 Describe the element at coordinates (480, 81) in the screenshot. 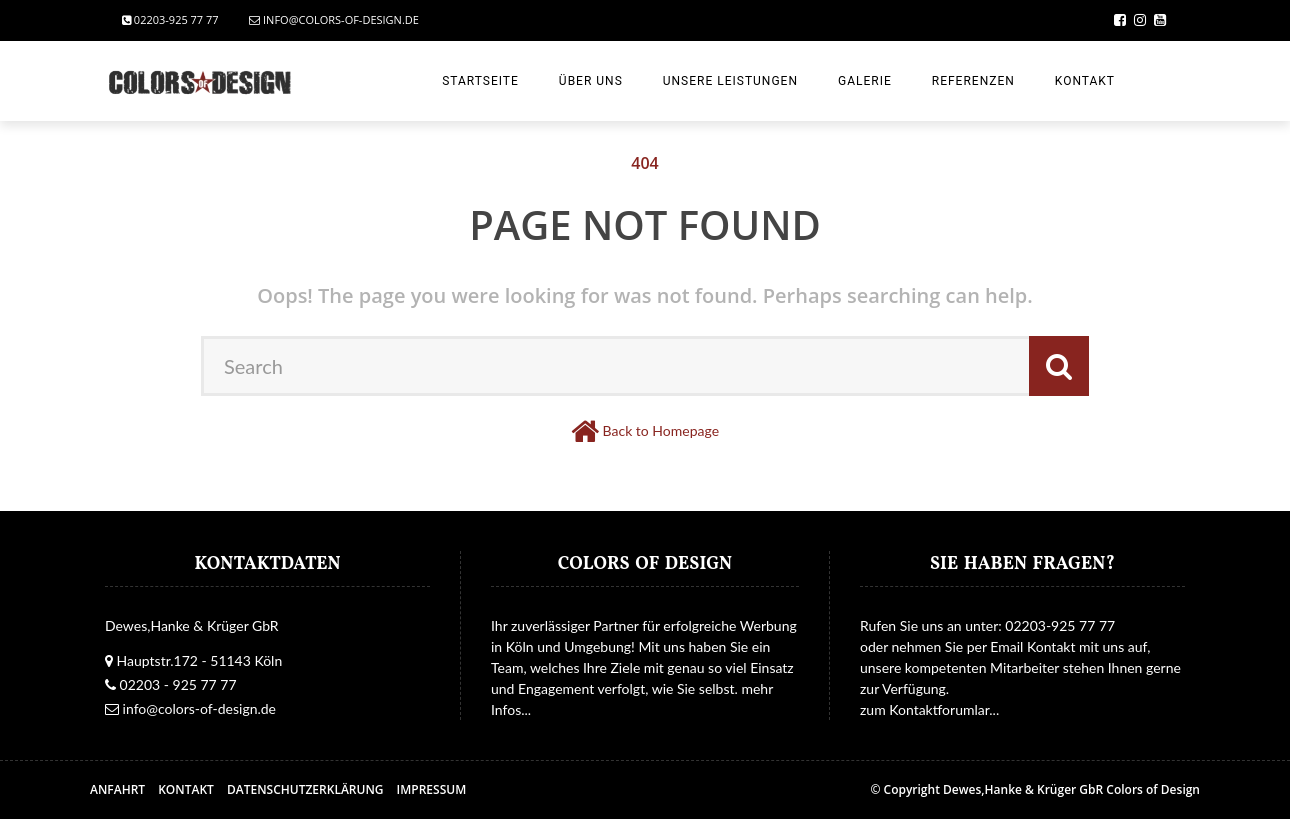

I see `Startseite` at that location.